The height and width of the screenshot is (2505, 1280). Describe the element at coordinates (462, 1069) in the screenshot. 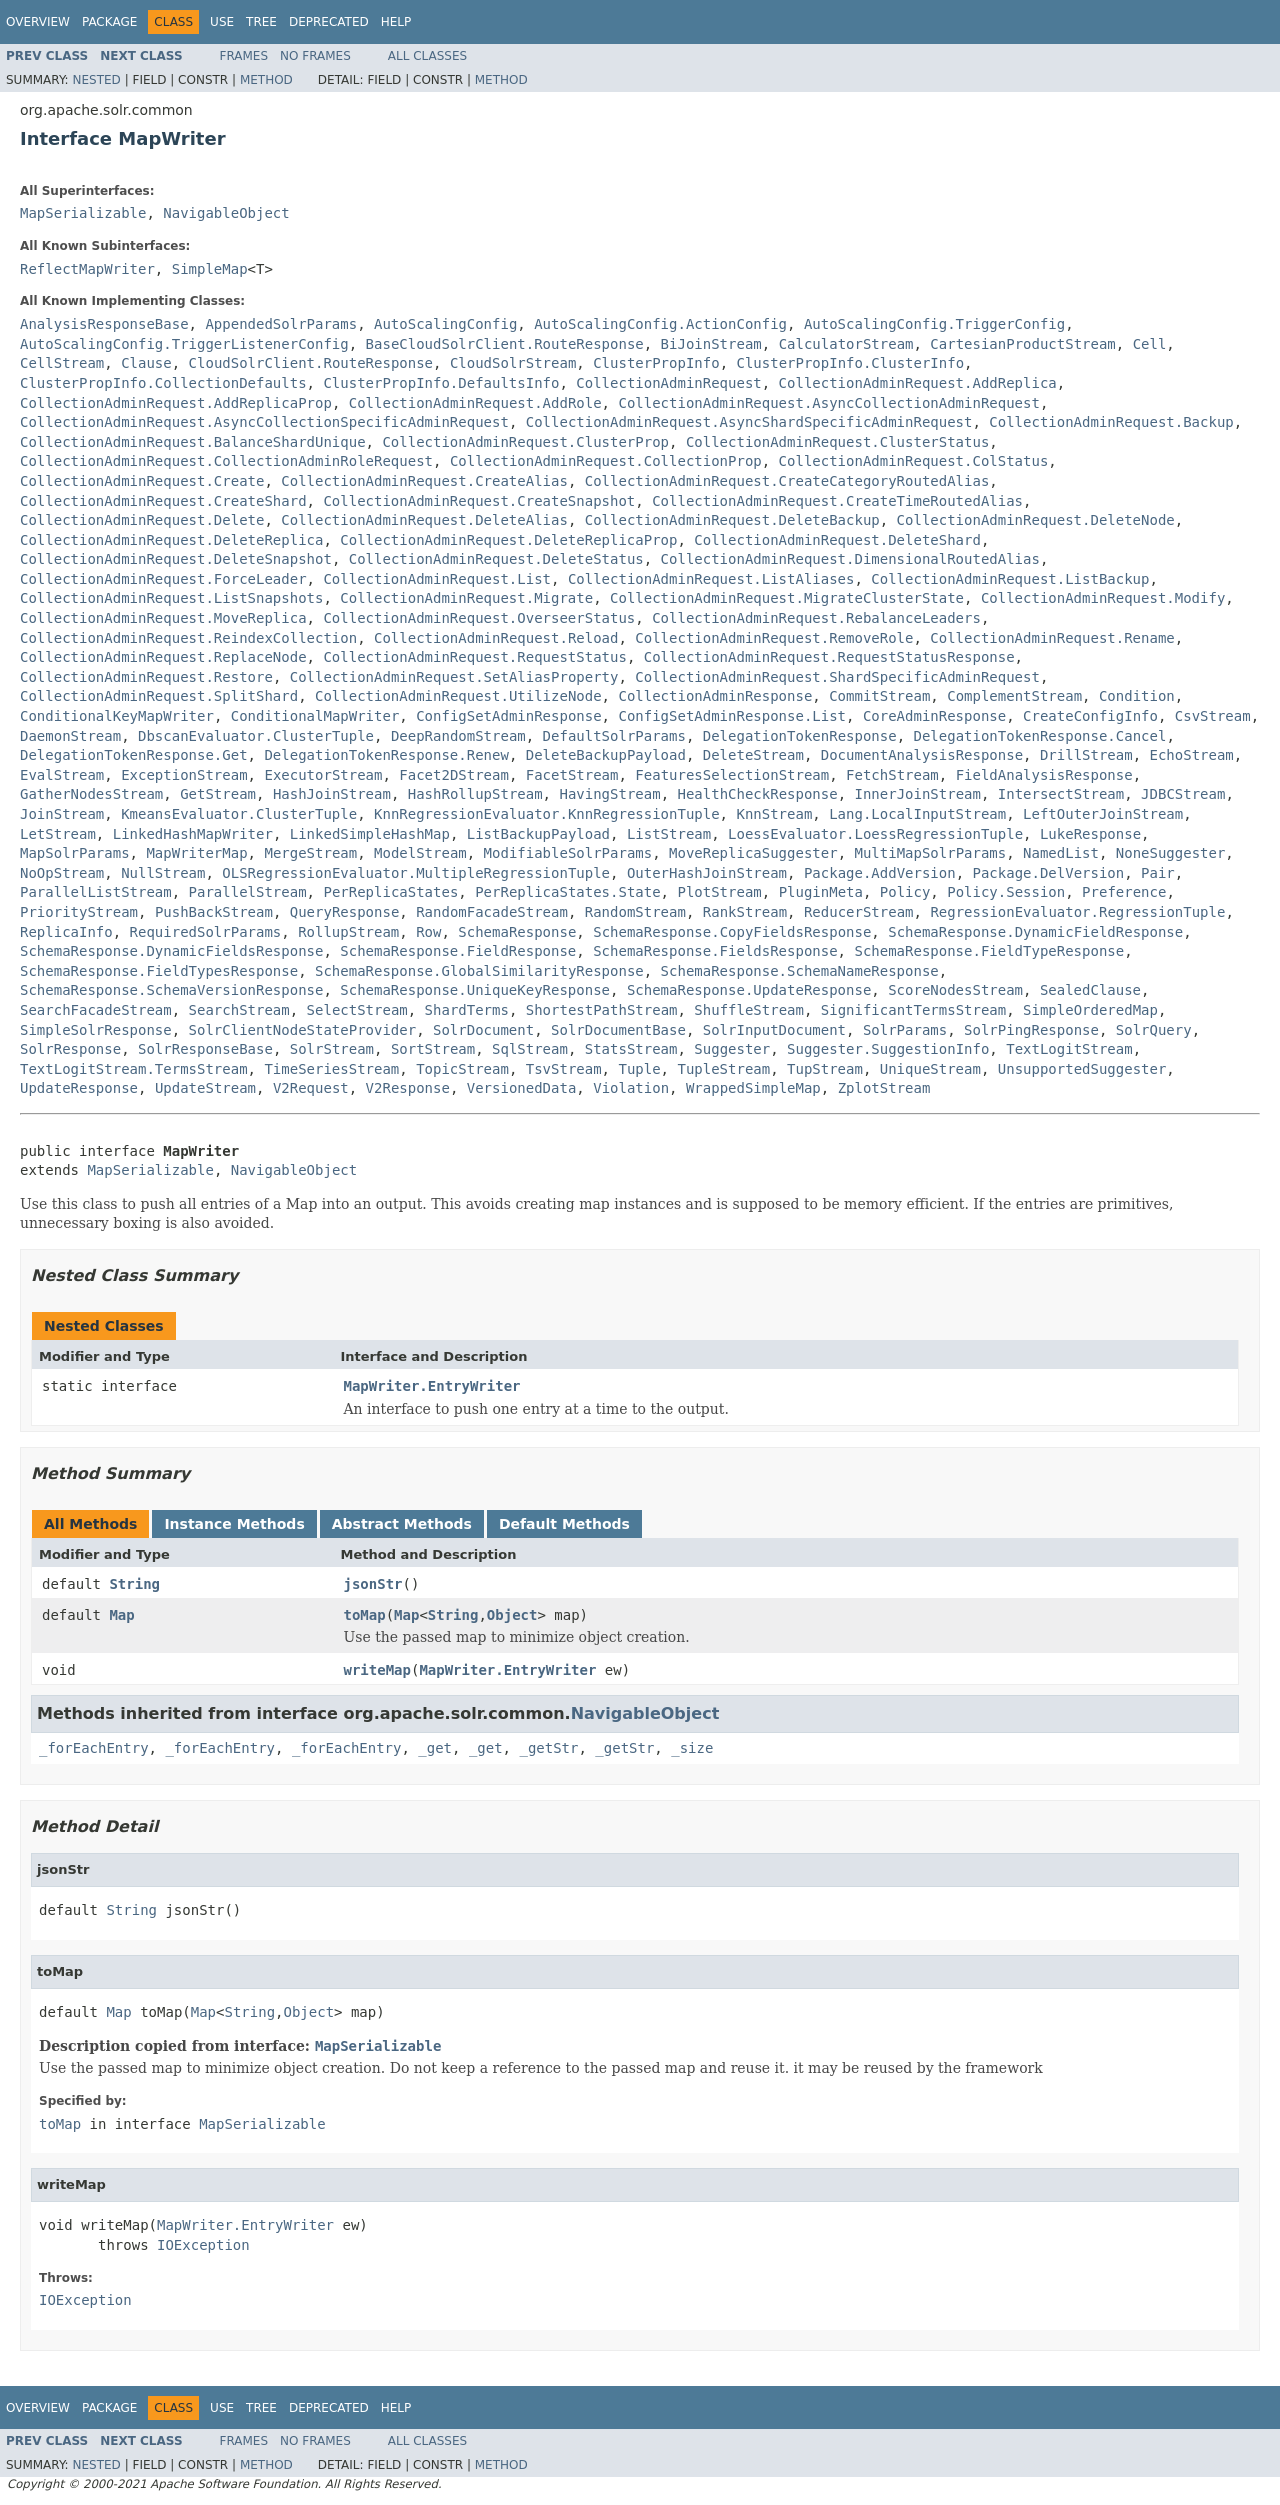

I see `TopicStream` at that location.